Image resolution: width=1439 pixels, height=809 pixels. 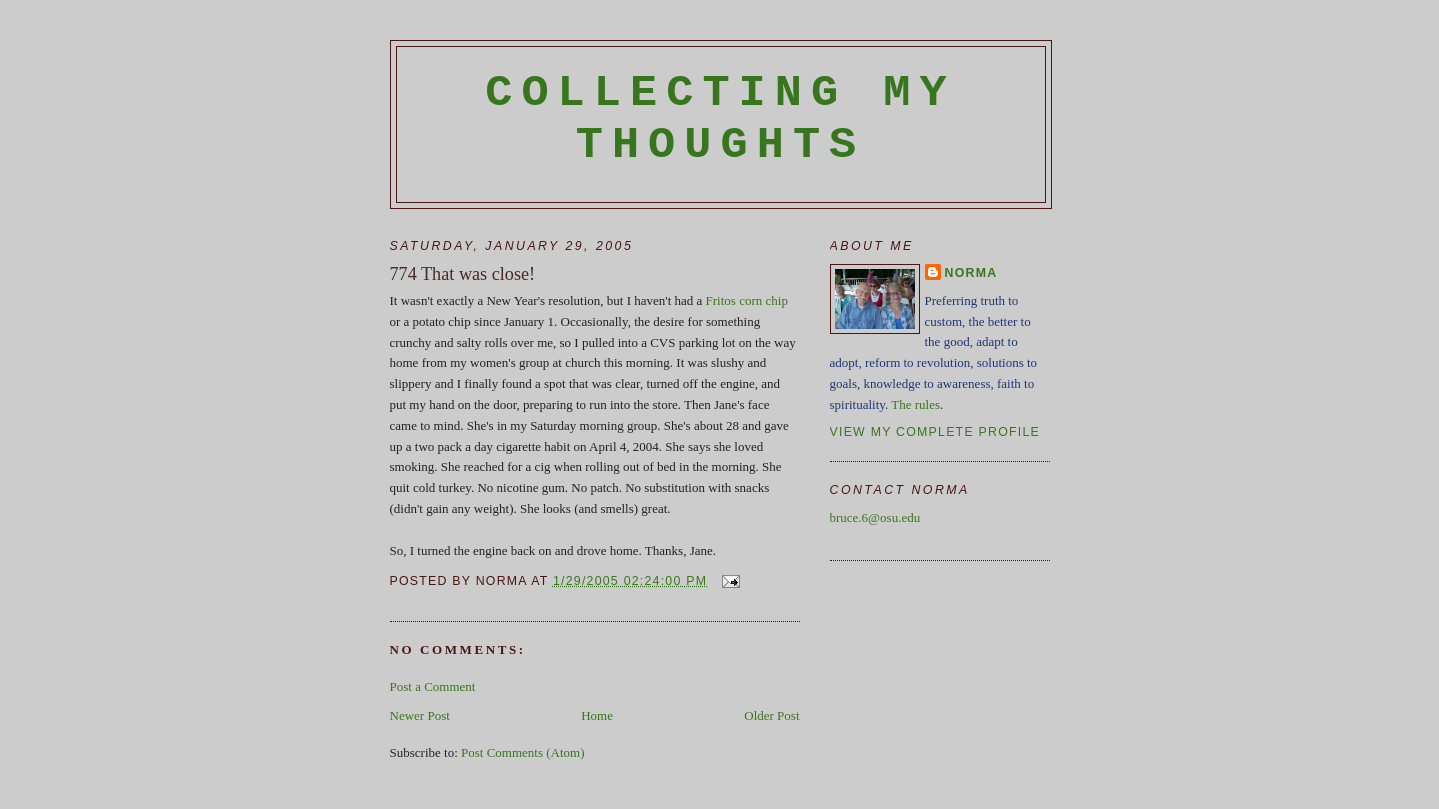 What do you see at coordinates (771, 715) in the screenshot?
I see `Older Post` at bounding box center [771, 715].